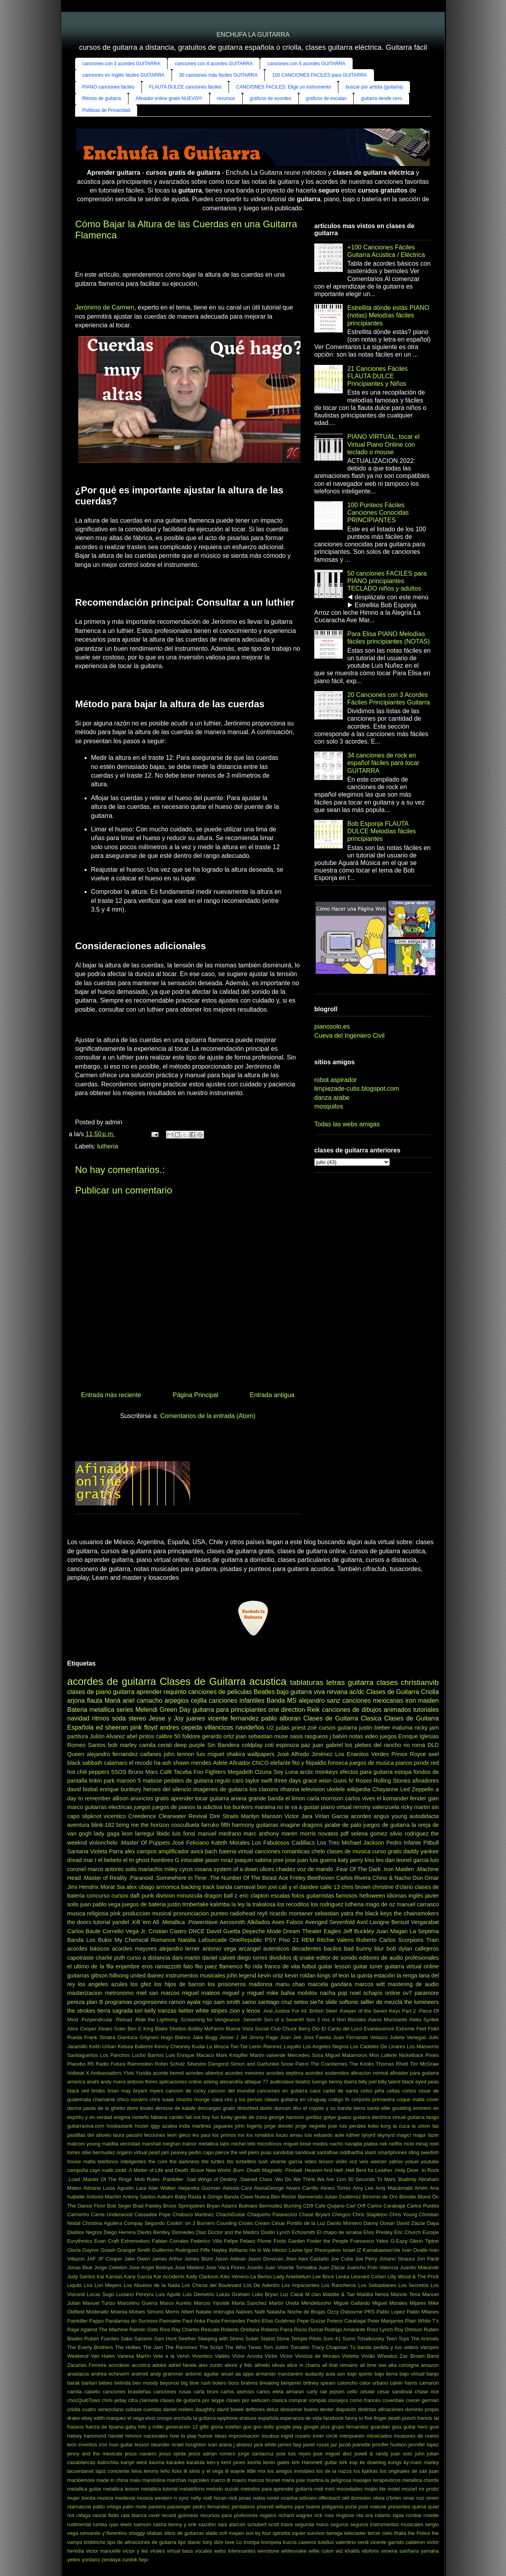 This screenshot has width=506, height=2576. I want to click on Kai, so click(100, 2276).